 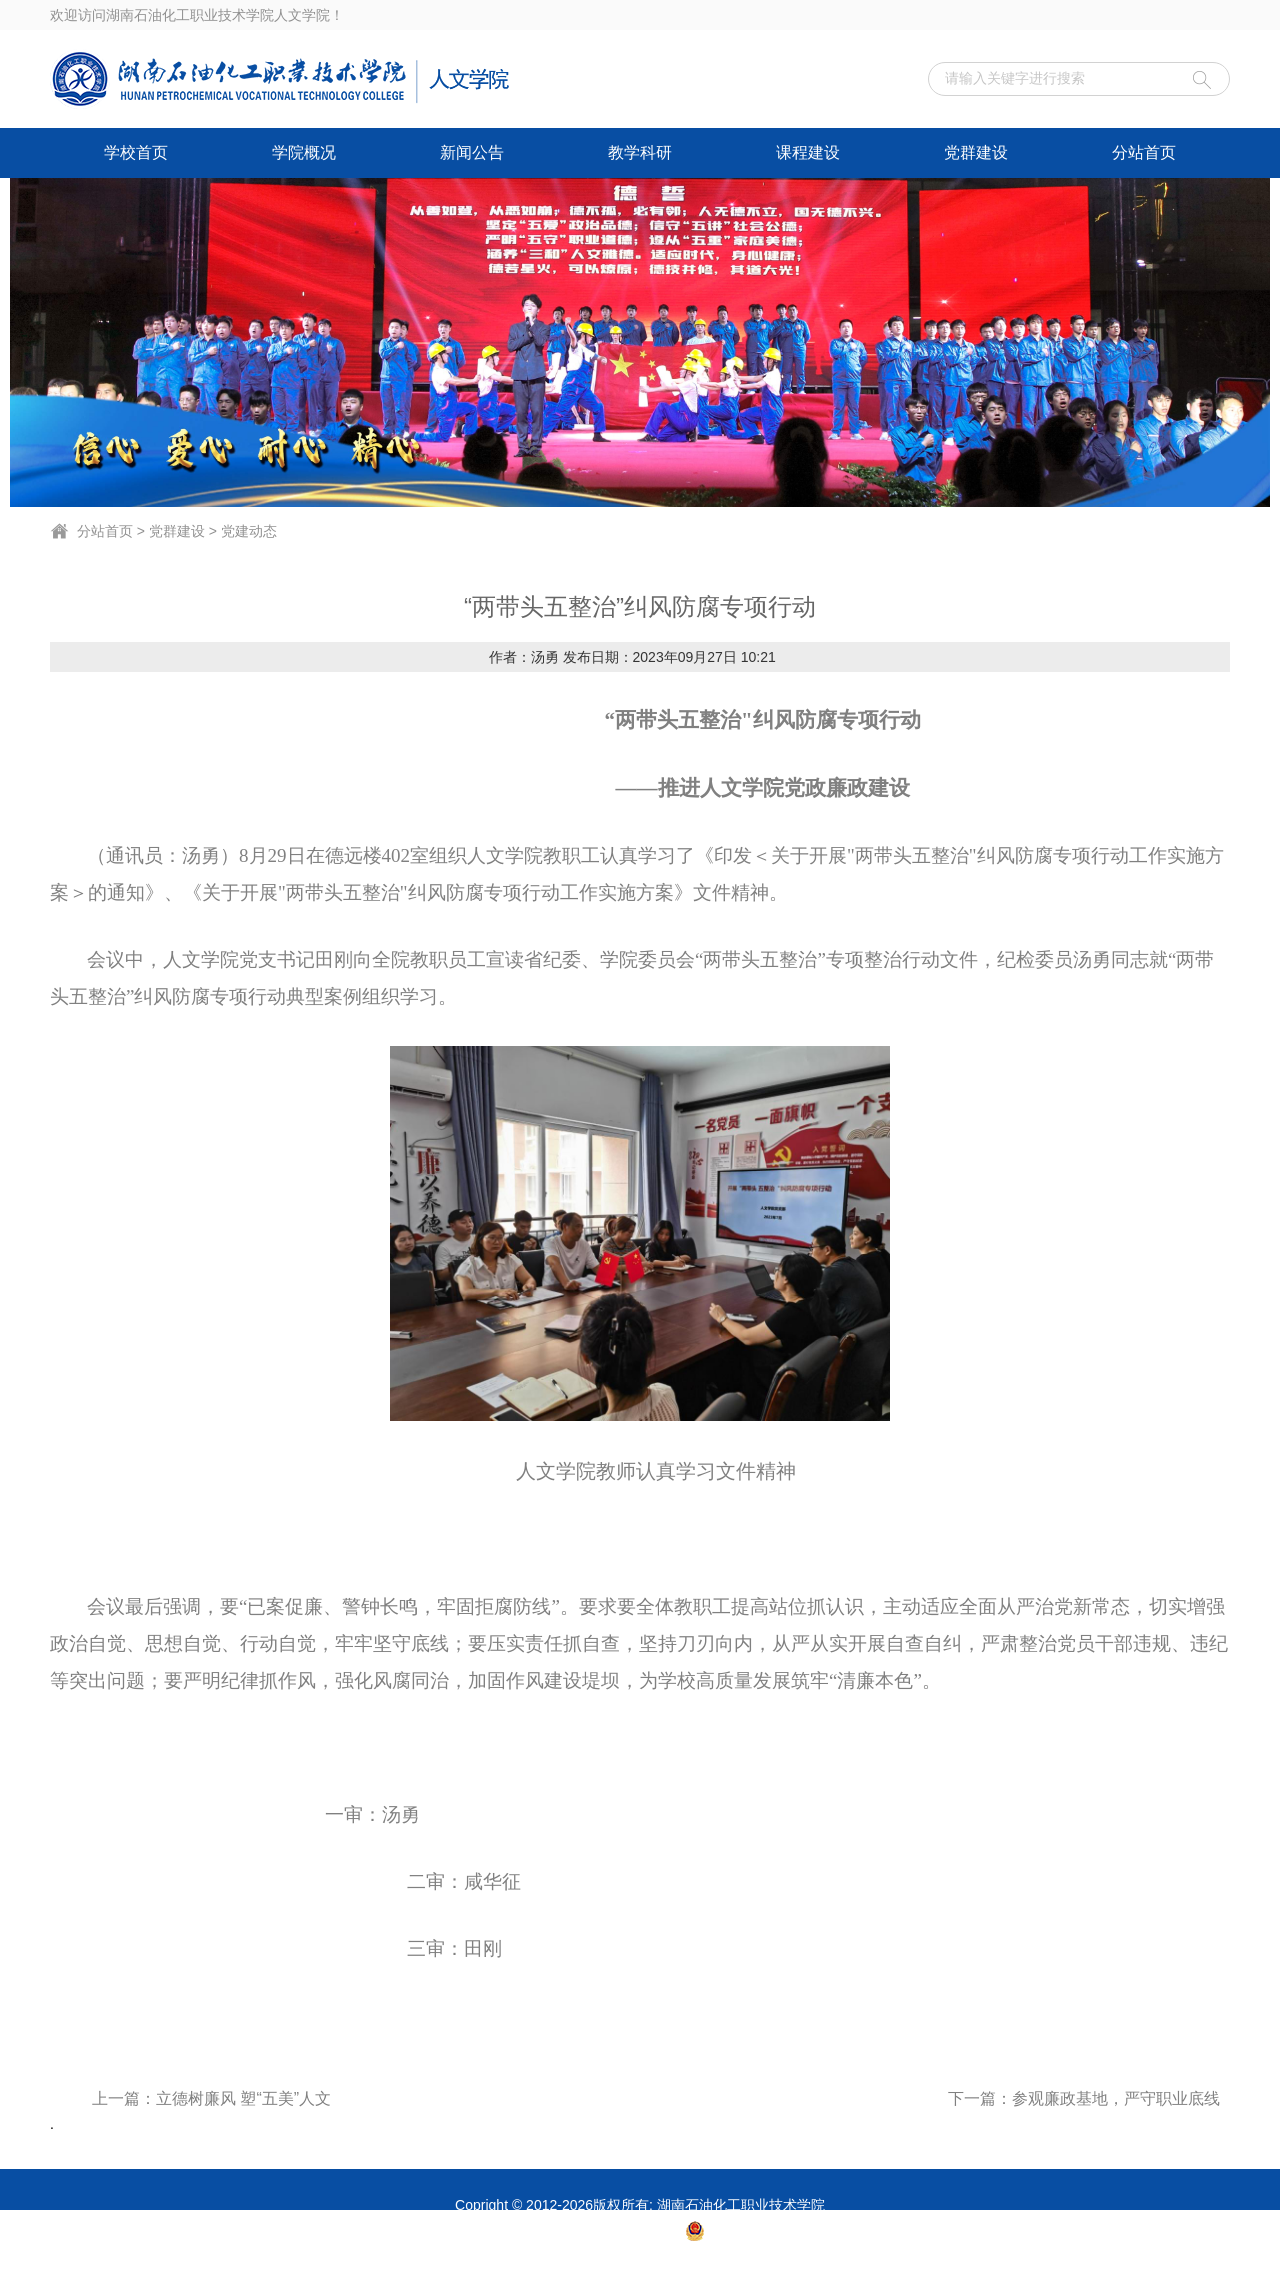 What do you see at coordinates (1144, 152) in the screenshot?
I see `分站首页` at bounding box center [1144, 152].